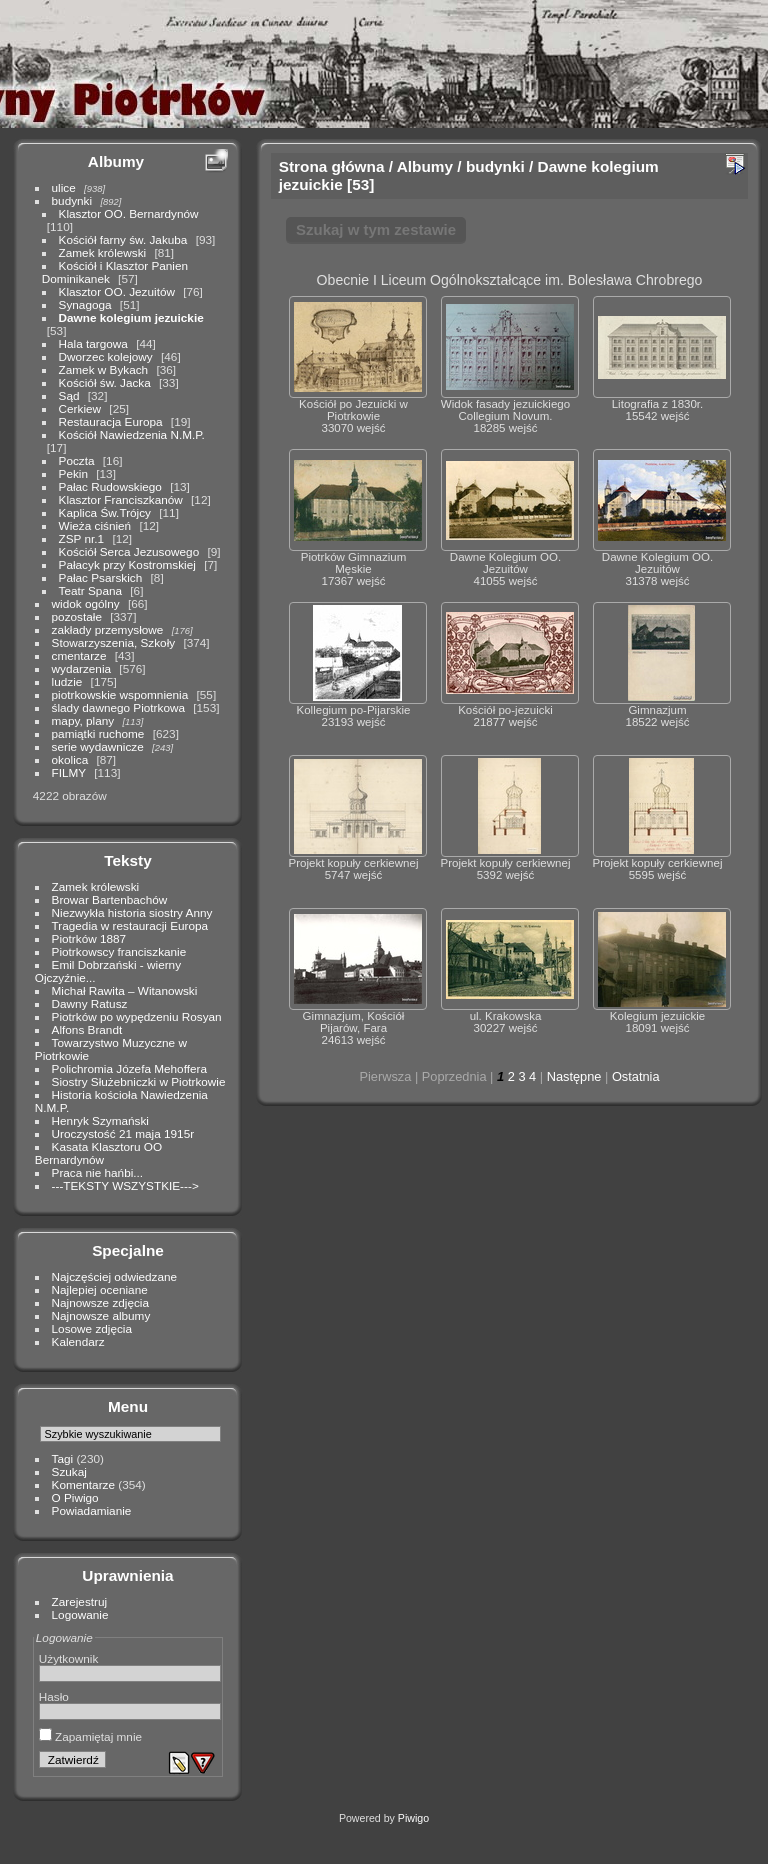 The image size is (768, 1864). What do you see at coordinates (75, 1497) in the screenshot?
I see `O Piwigo` at bounding box center [75, 1497].